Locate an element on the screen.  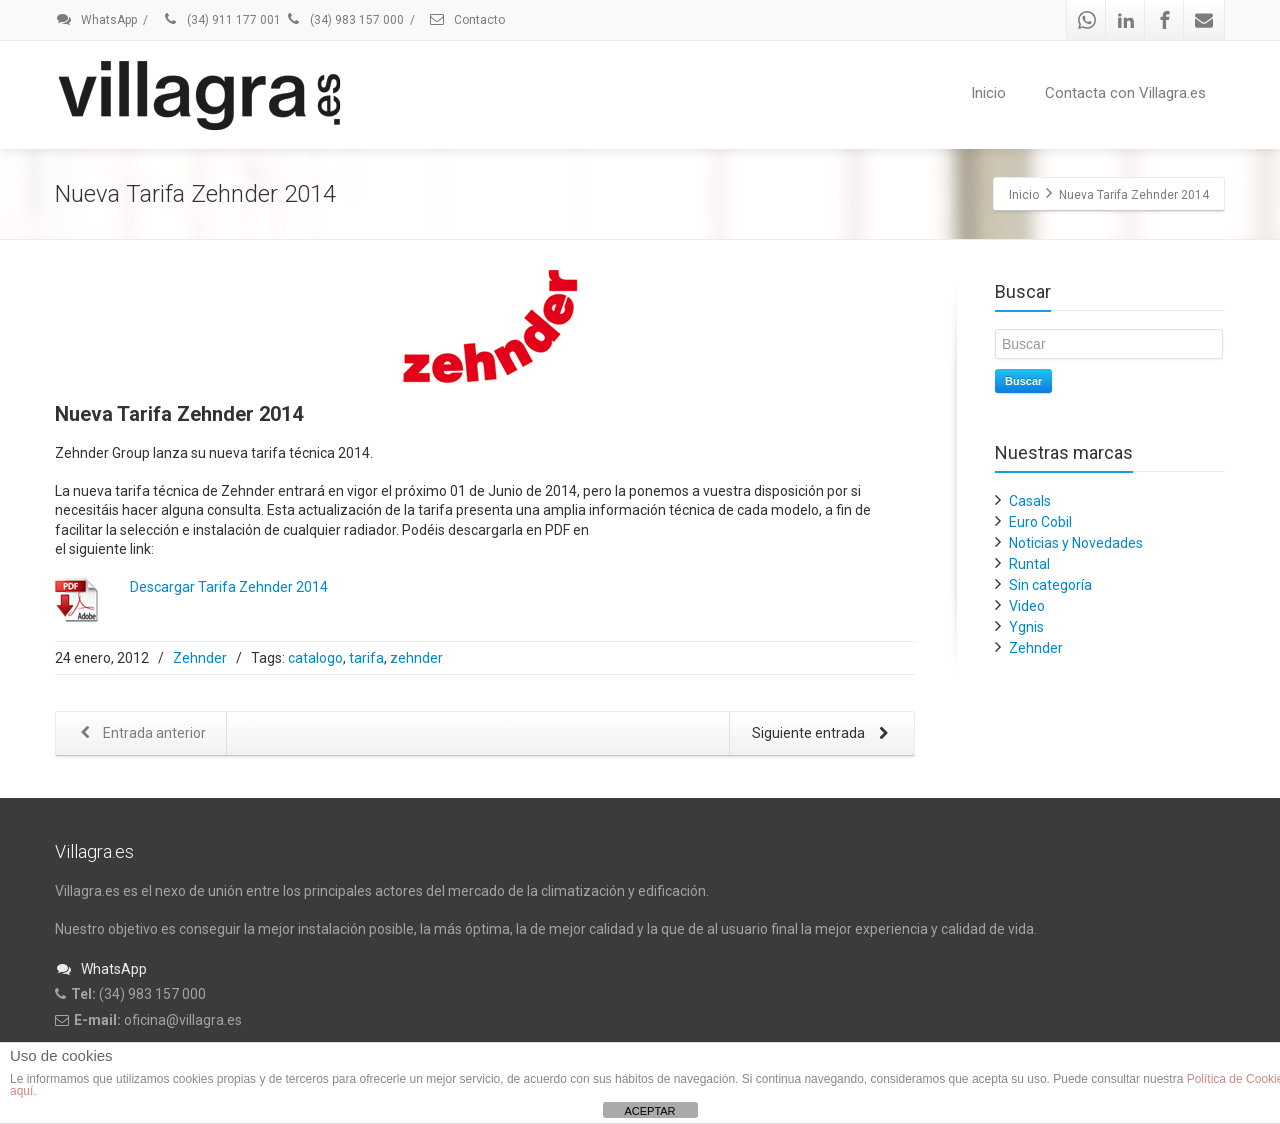
catalogo is located at coordinates (315, 658).